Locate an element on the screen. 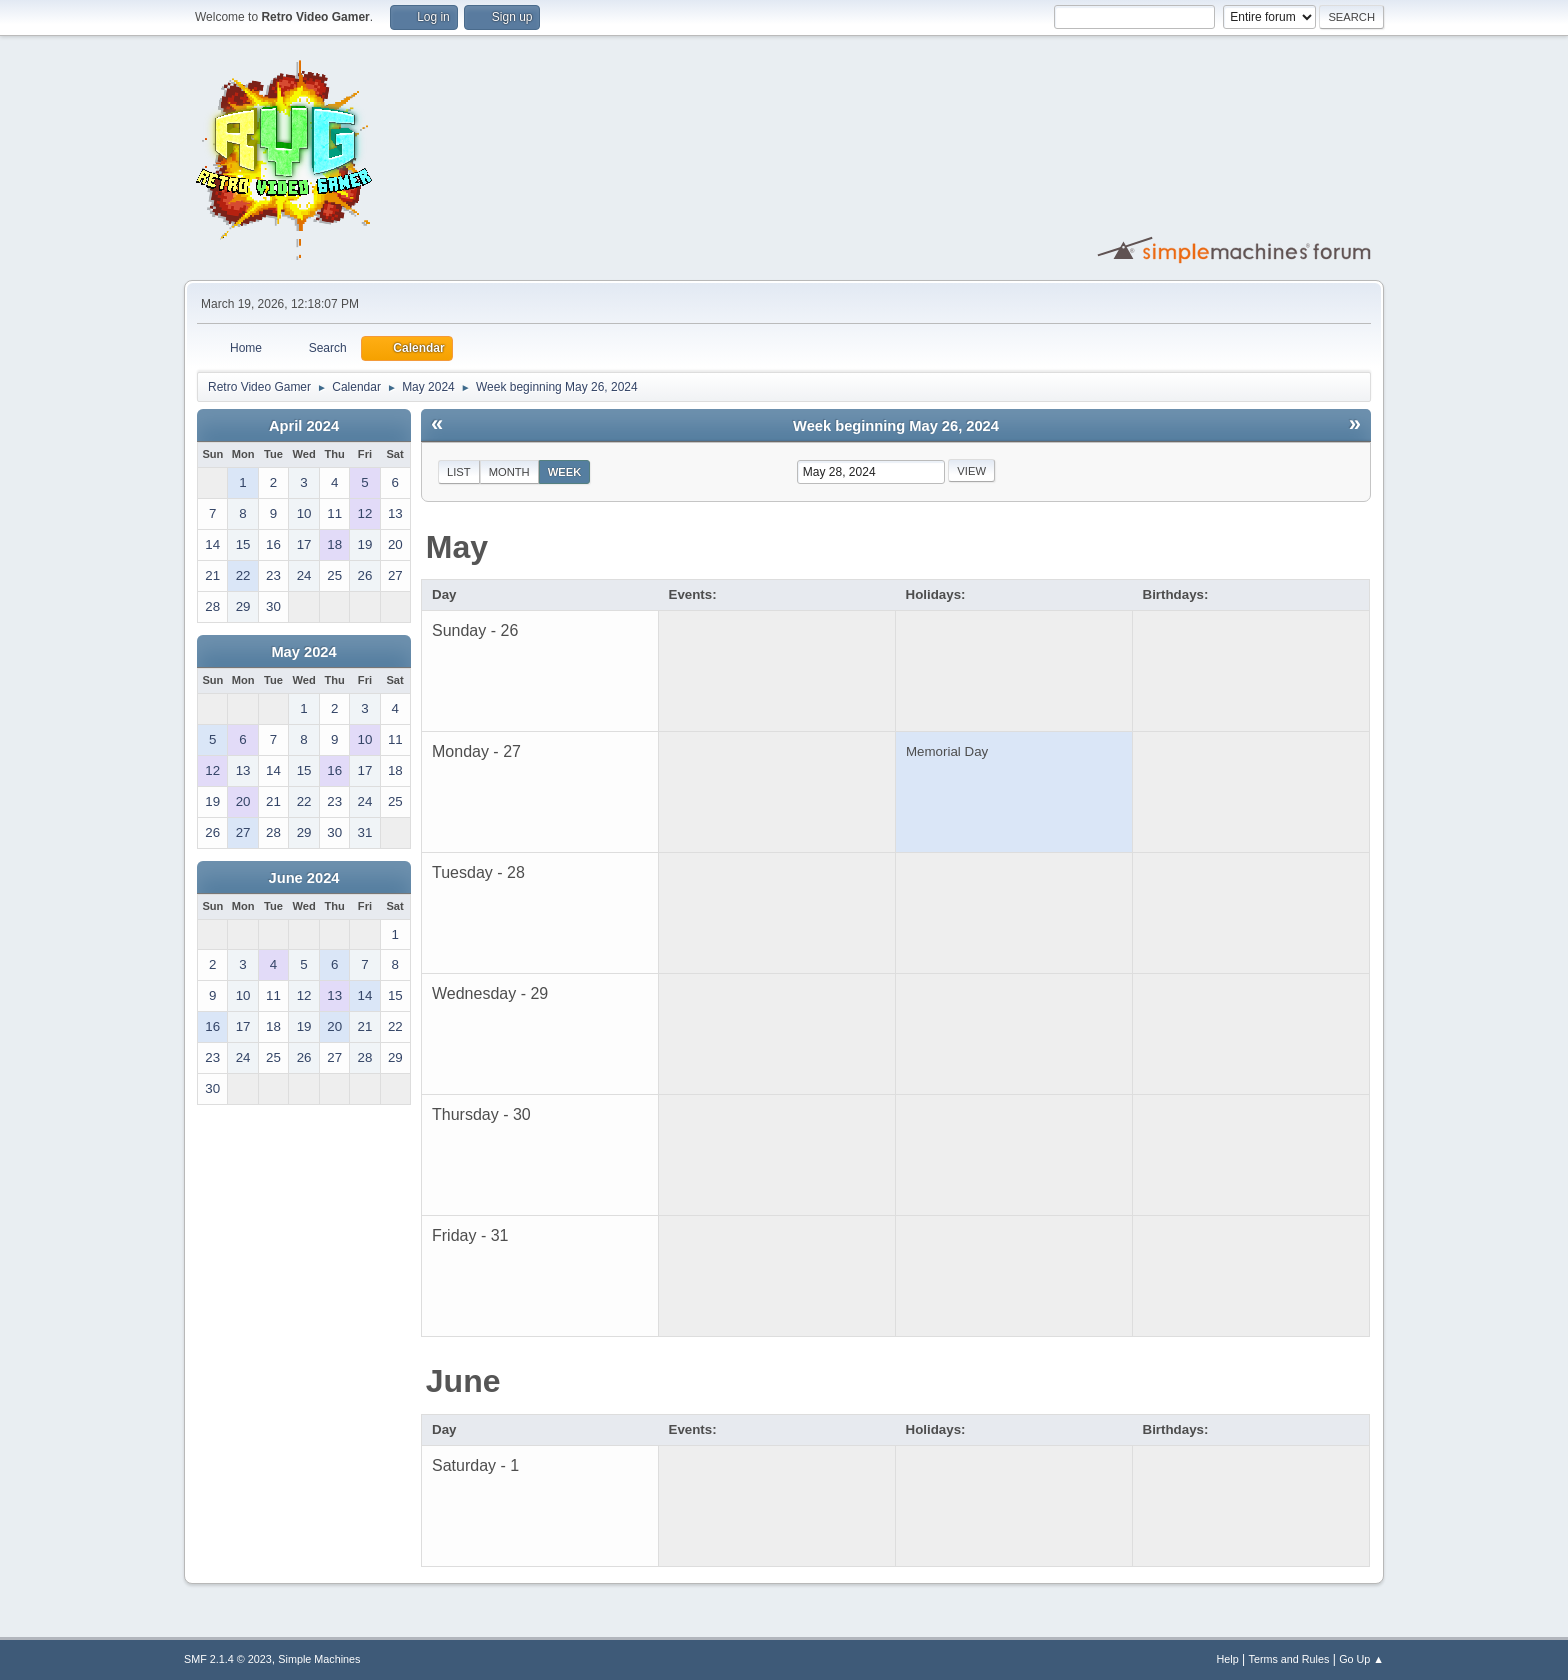  Terms and Rules is located at coordinates (1289, 1659).